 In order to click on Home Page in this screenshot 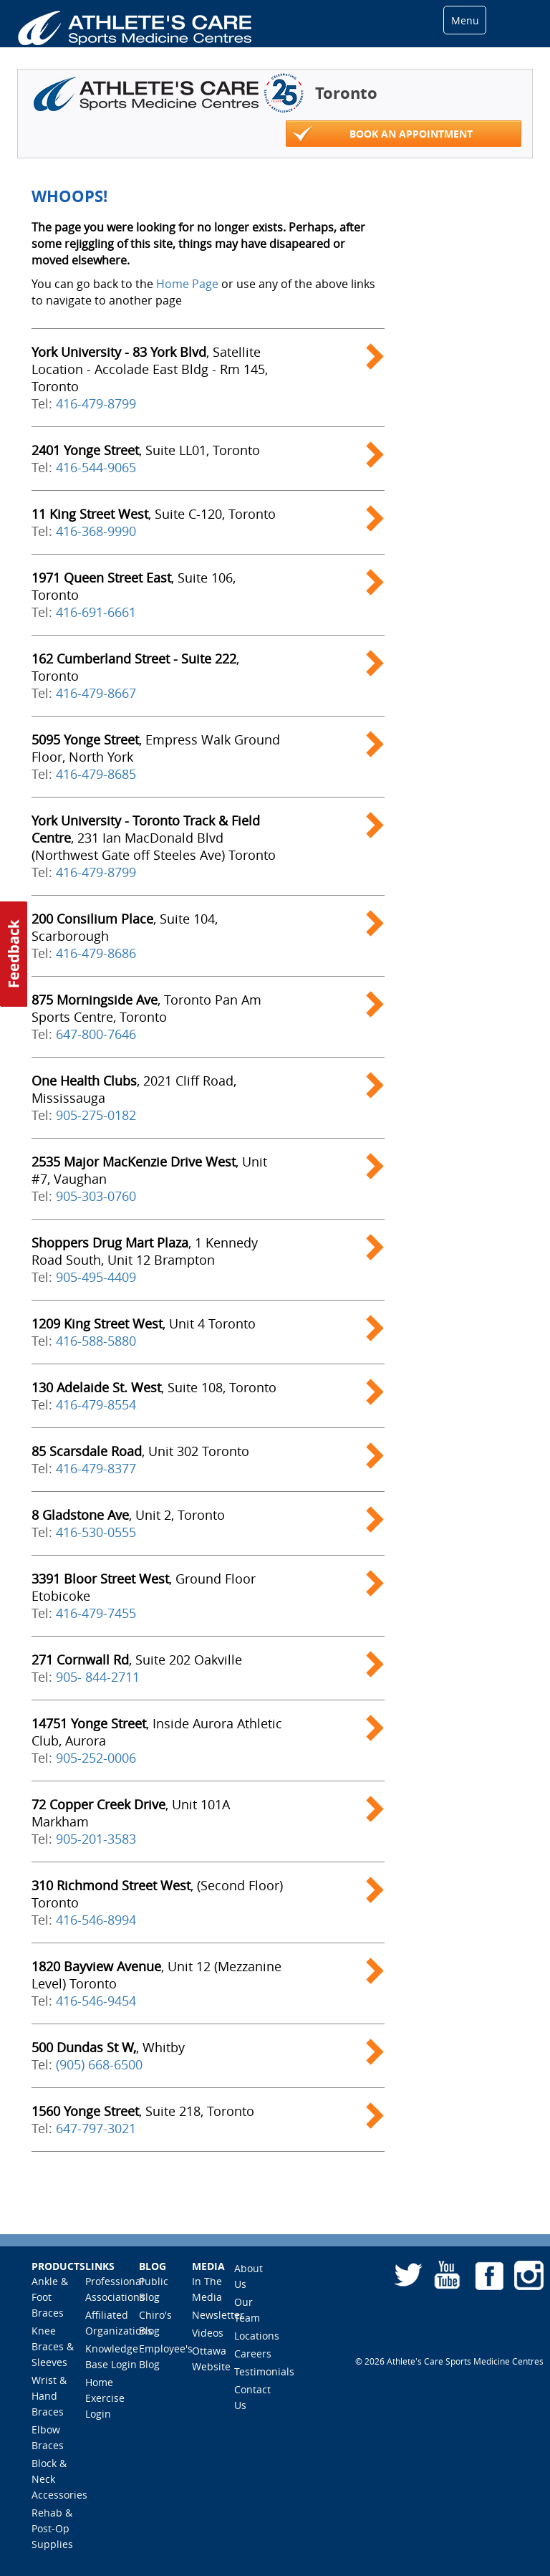, I will do `click(187, 284)`.